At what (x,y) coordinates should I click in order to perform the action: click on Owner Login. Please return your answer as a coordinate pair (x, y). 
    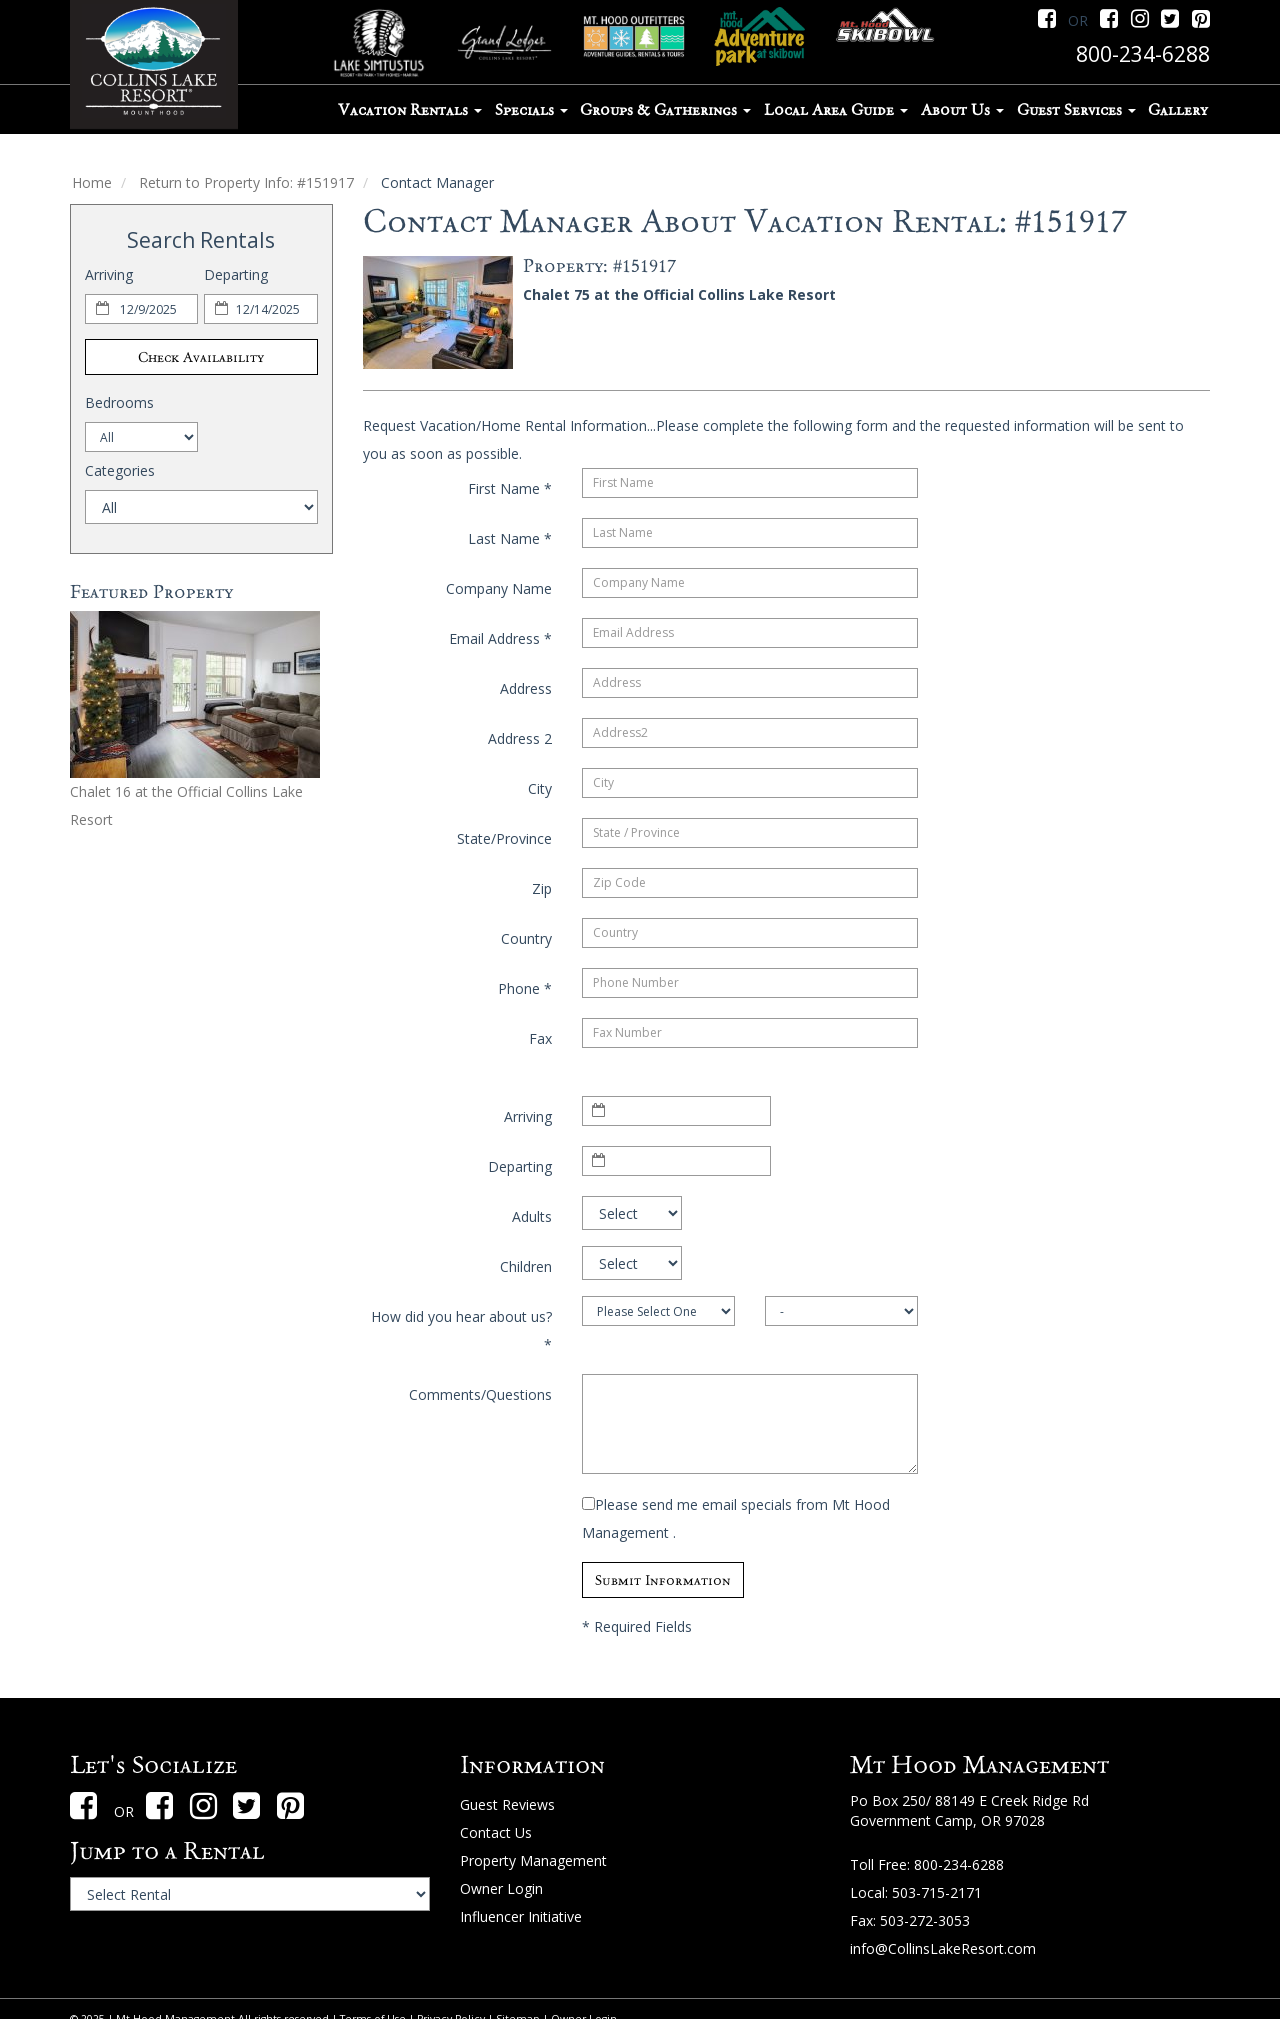
    Looking at the image, I should click on (501, 1888).